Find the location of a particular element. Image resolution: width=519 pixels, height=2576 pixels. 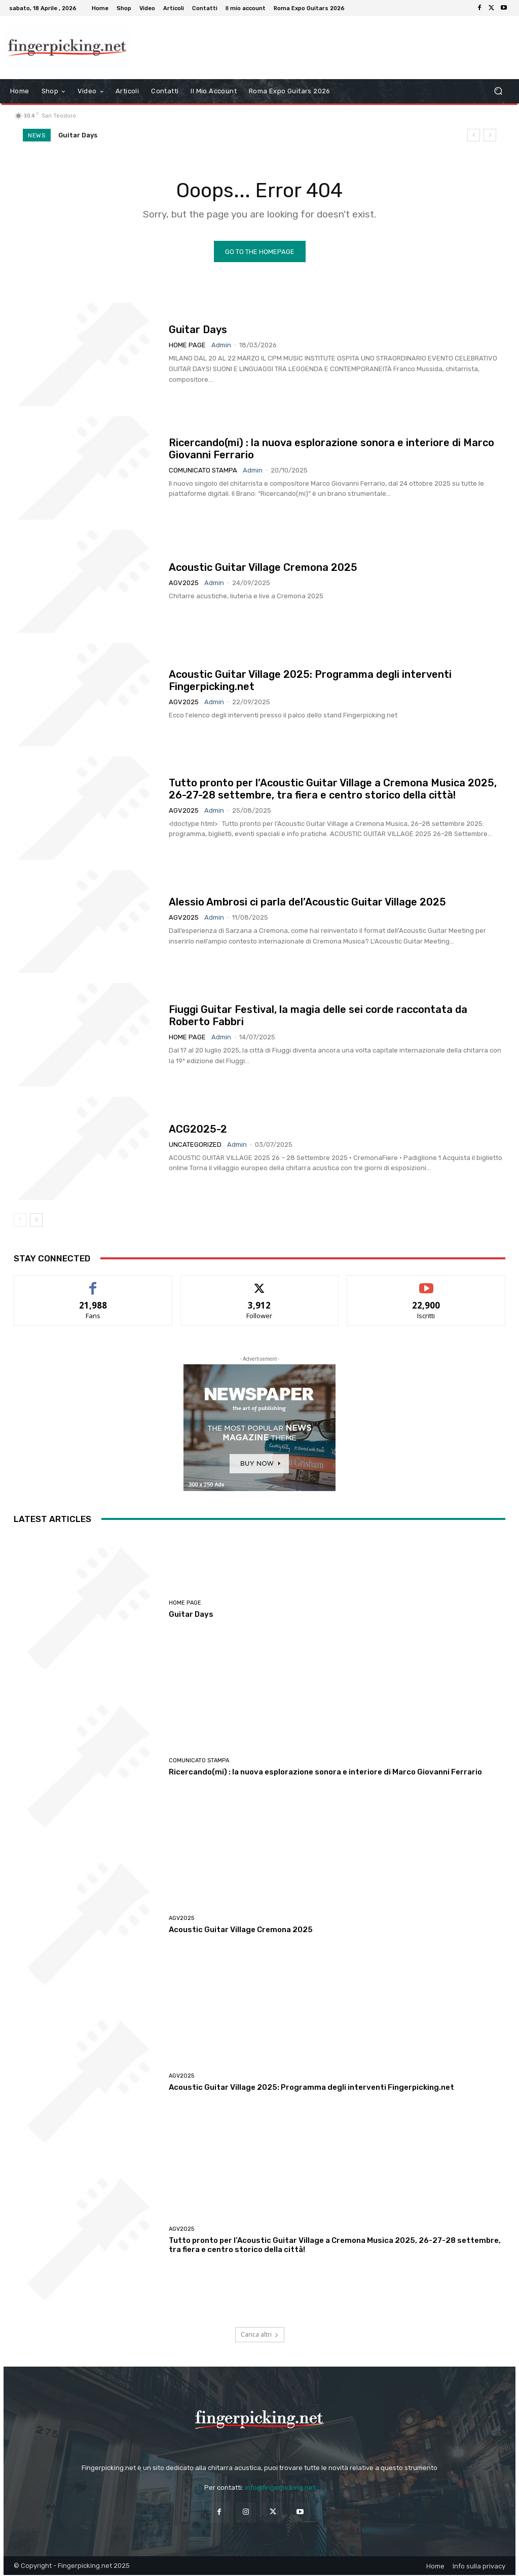

Alessio Ambrosi ci parla del’Acoustic Guitar Village 2025 is located at coordinates (307, 902).